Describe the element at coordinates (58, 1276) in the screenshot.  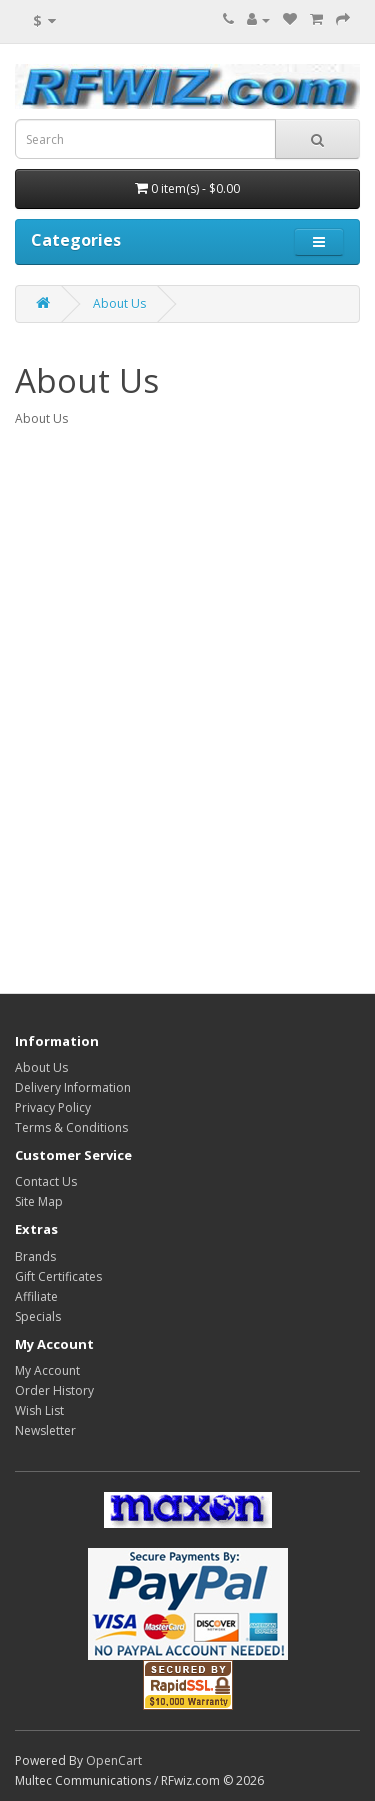
I see `Gift Certificates` at that location.